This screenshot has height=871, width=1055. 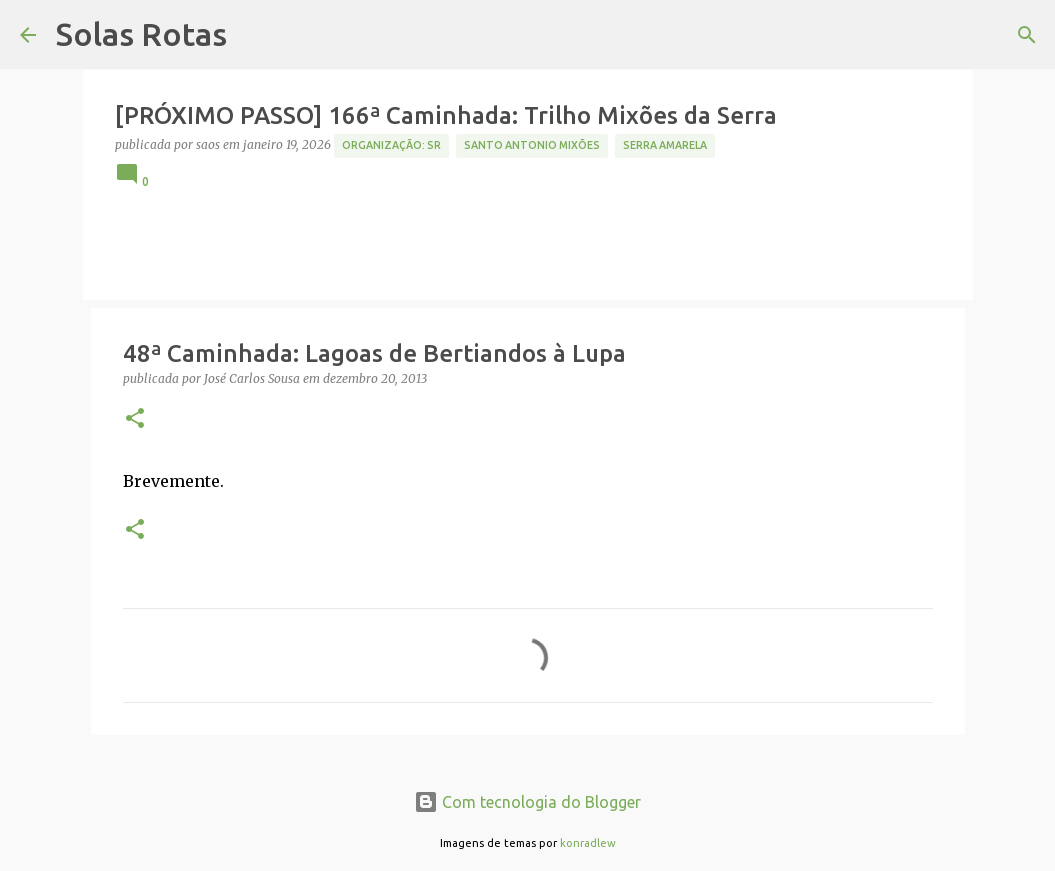 I want to click on Serra Amarela, so click(x=665, y=145).